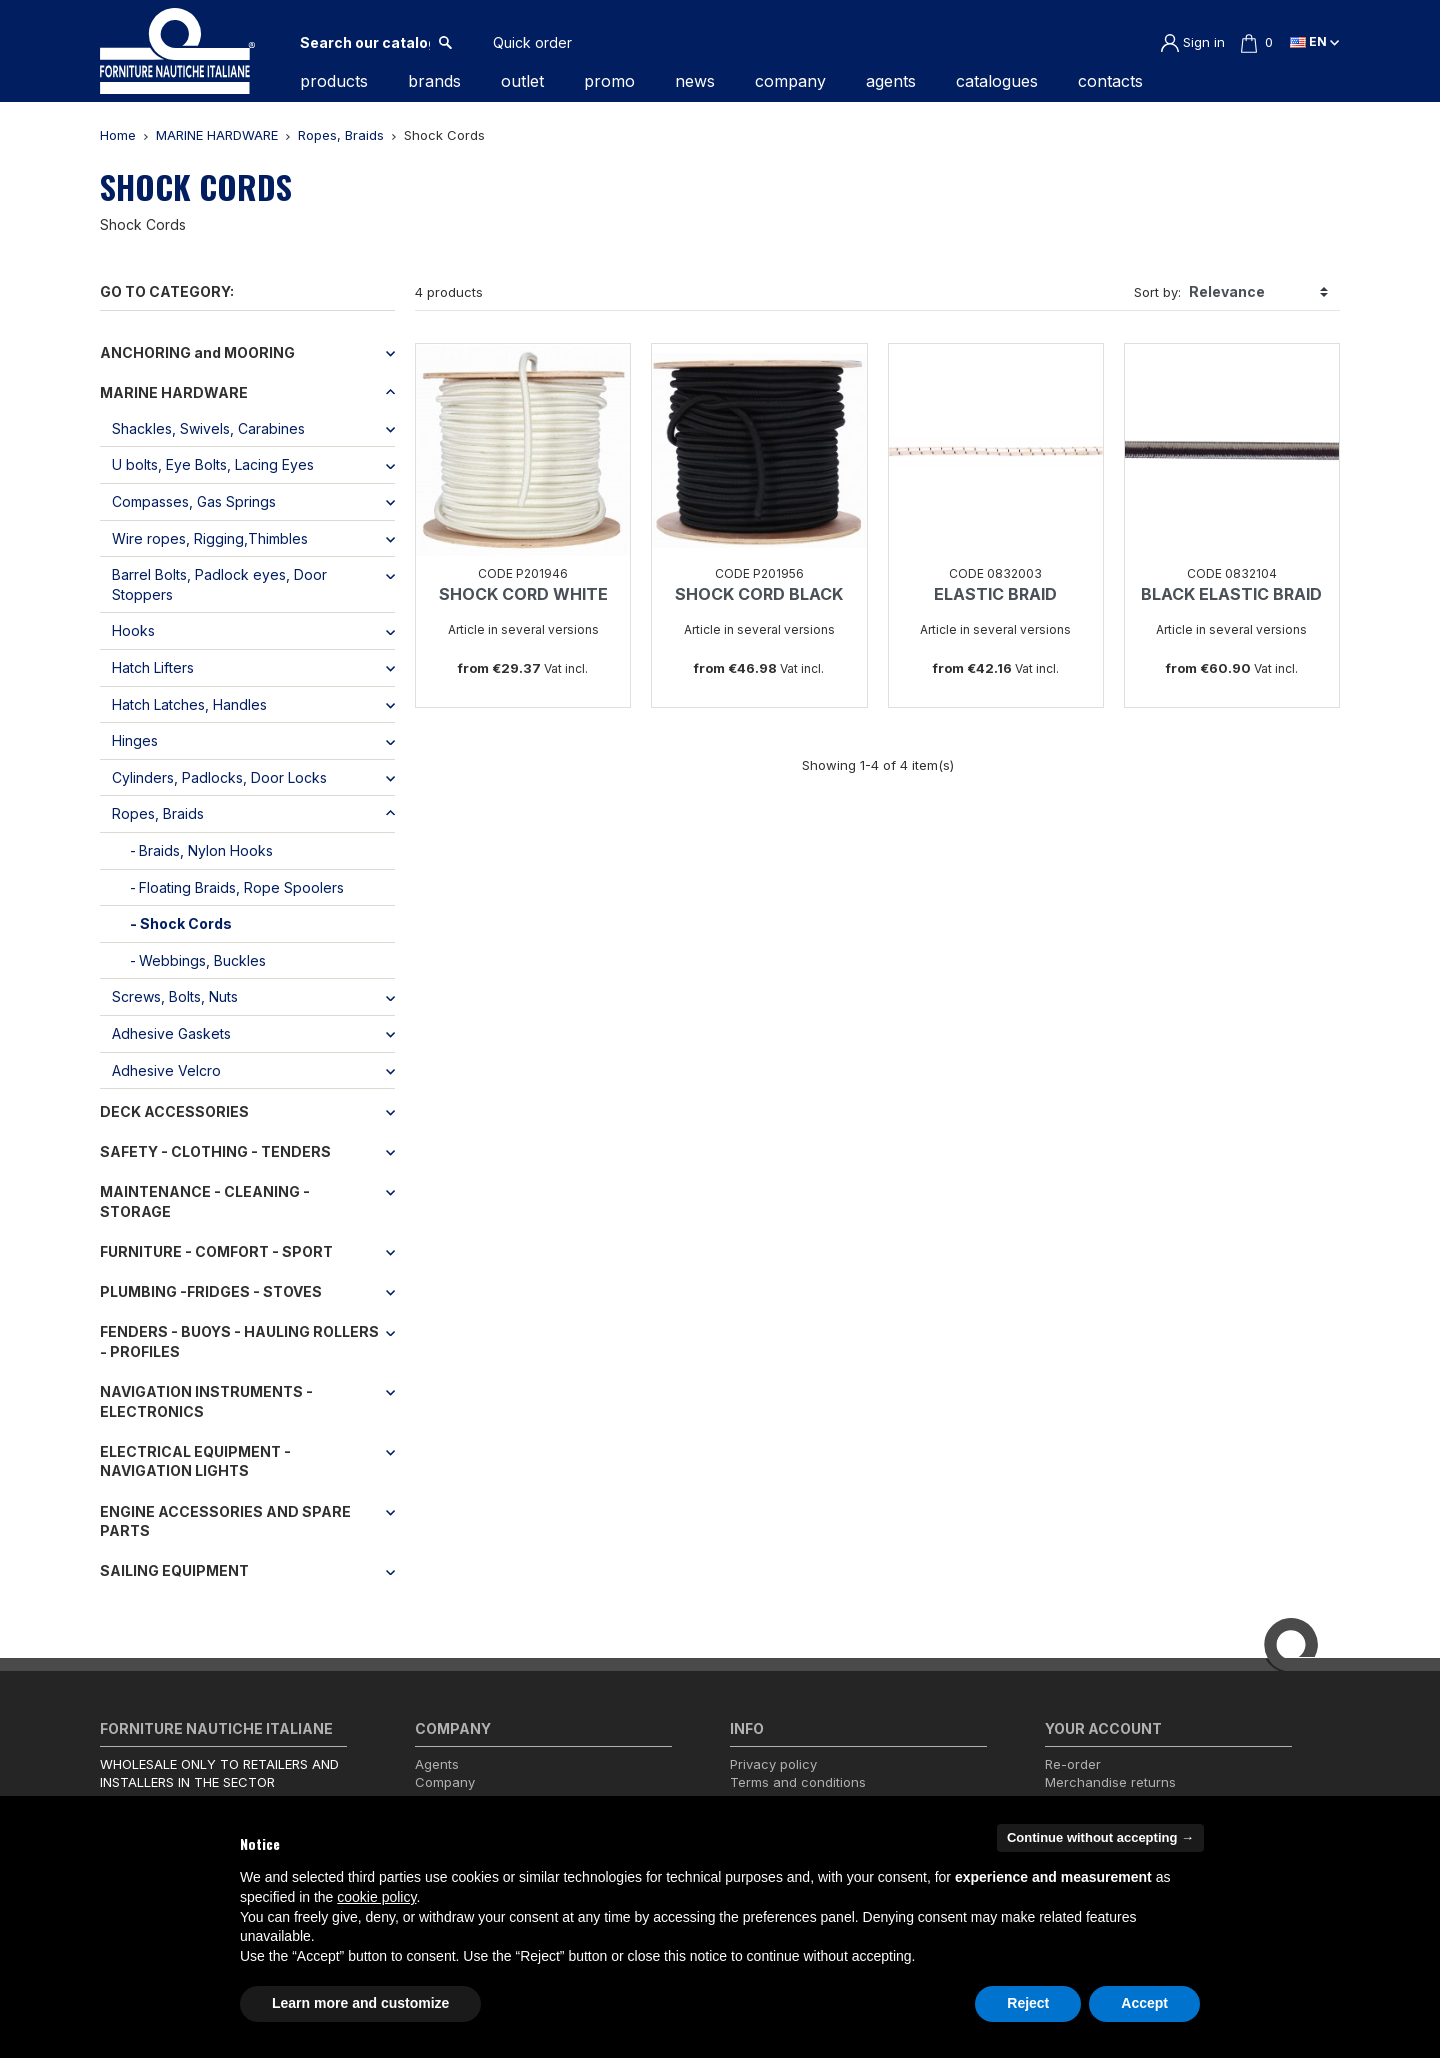 The height and width of the screenshot is (2058, 1440). I want to click on ELASTIC BRAID, so click(995, 594).